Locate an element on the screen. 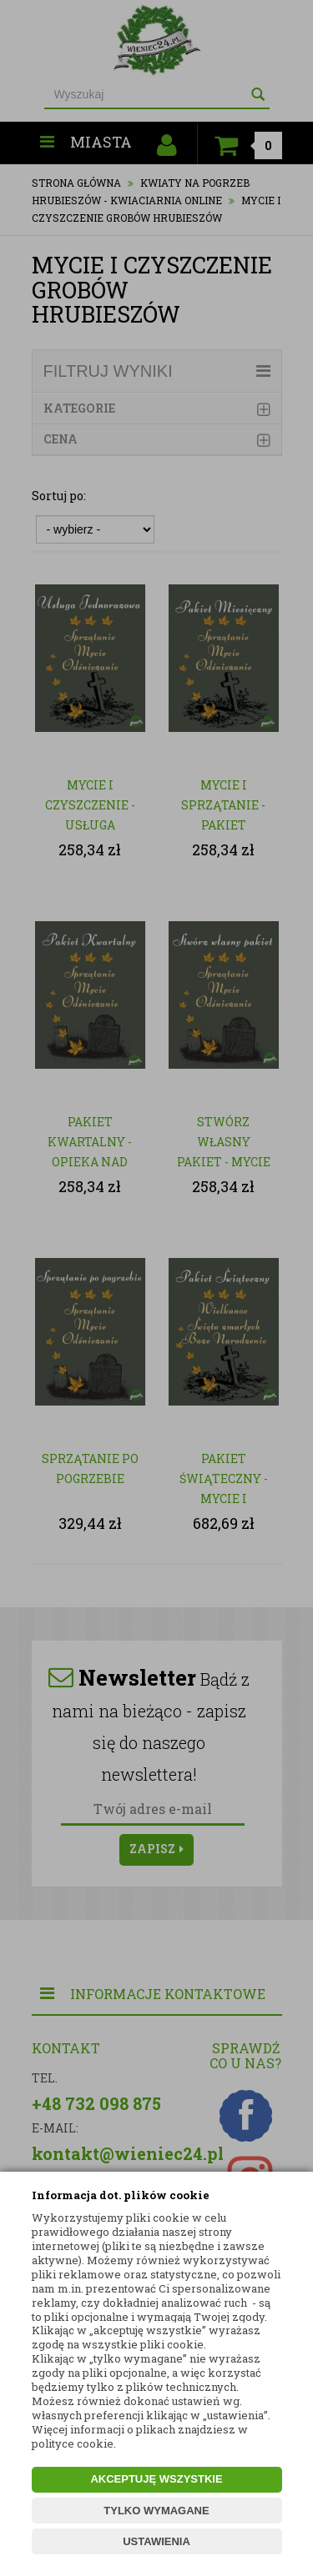 The height and width of the screenshot is (2576, 313). AKCEPTUJĘ WSZYSTKIE is located at coordinates (156, 2479).